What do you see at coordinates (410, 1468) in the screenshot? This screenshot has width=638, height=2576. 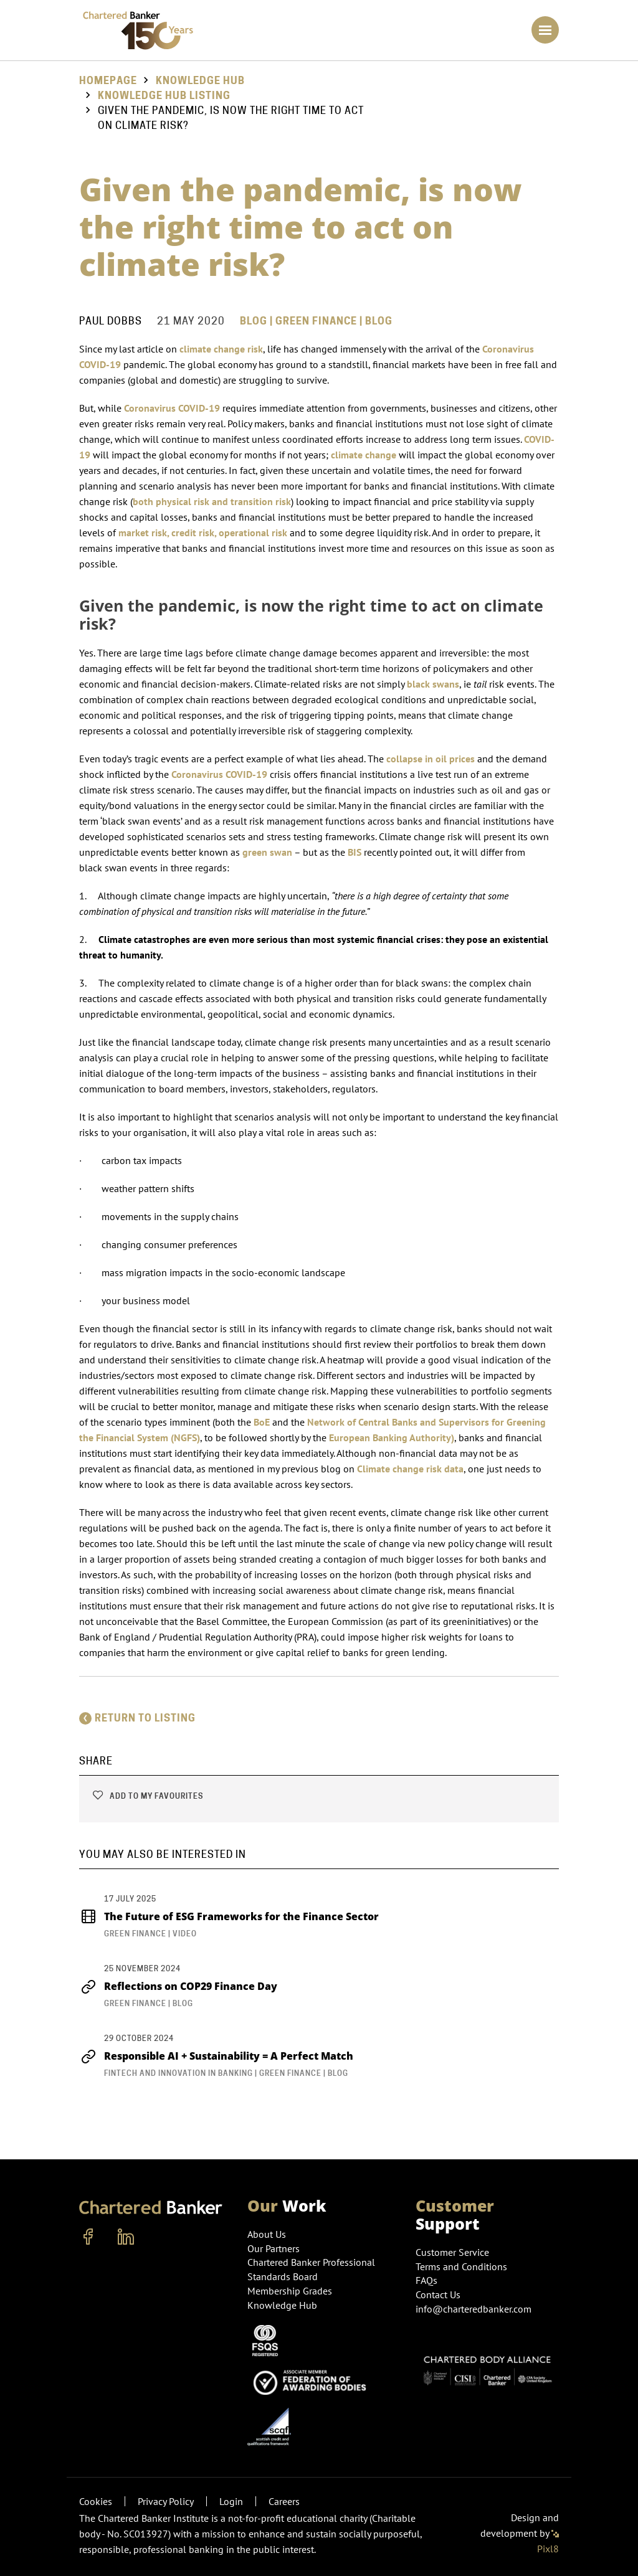 I see `Climate change risk data` at bounding box center [410, 1468].